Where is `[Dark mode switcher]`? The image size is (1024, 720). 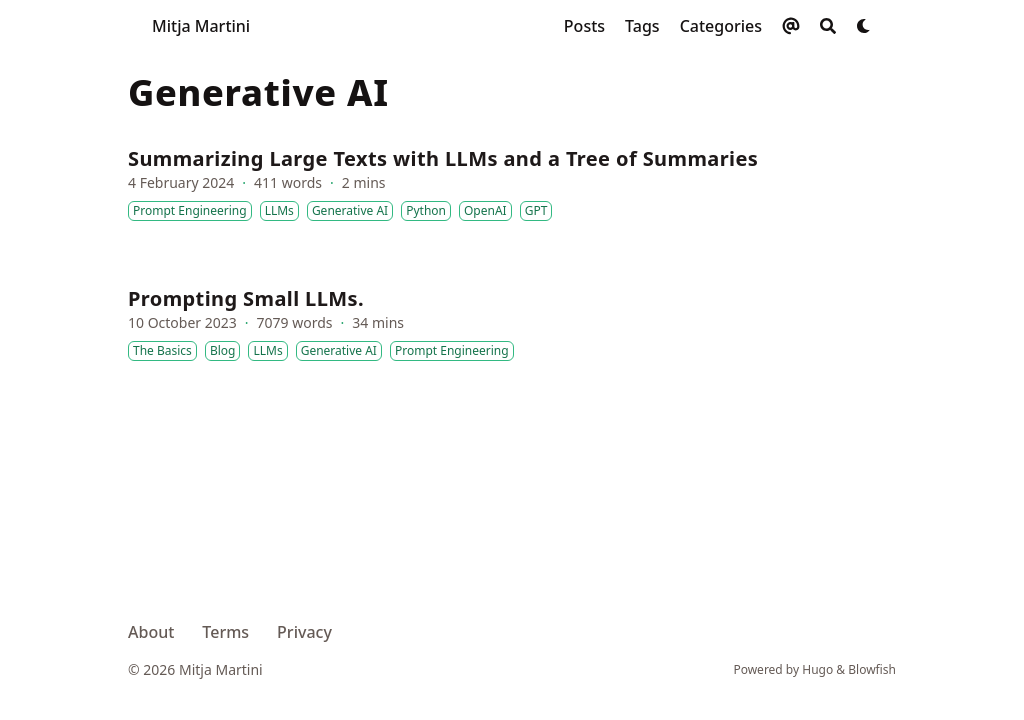 [Dark mode switcher] is located at coordinates (864, 26).